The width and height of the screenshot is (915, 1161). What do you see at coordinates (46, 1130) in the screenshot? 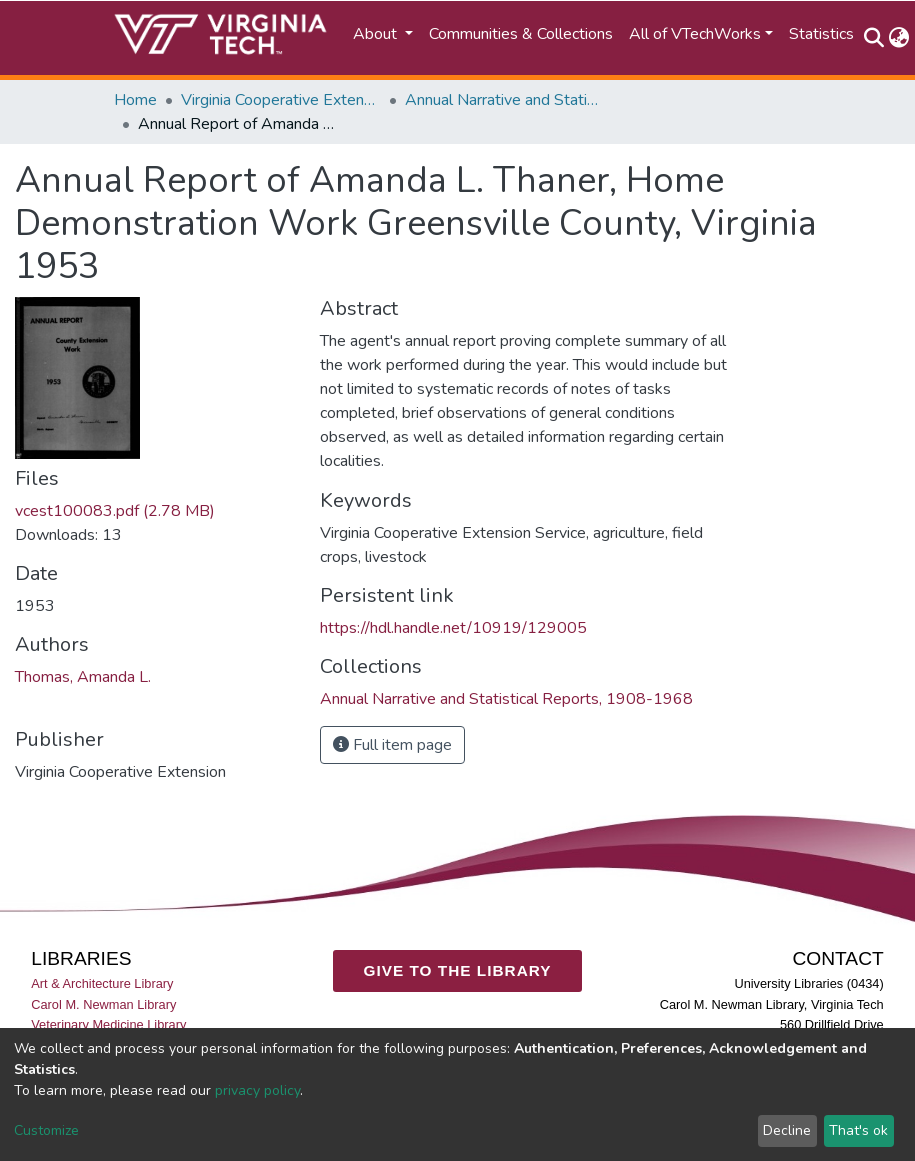
I see `Customize` at bounding box center [46, 1130].